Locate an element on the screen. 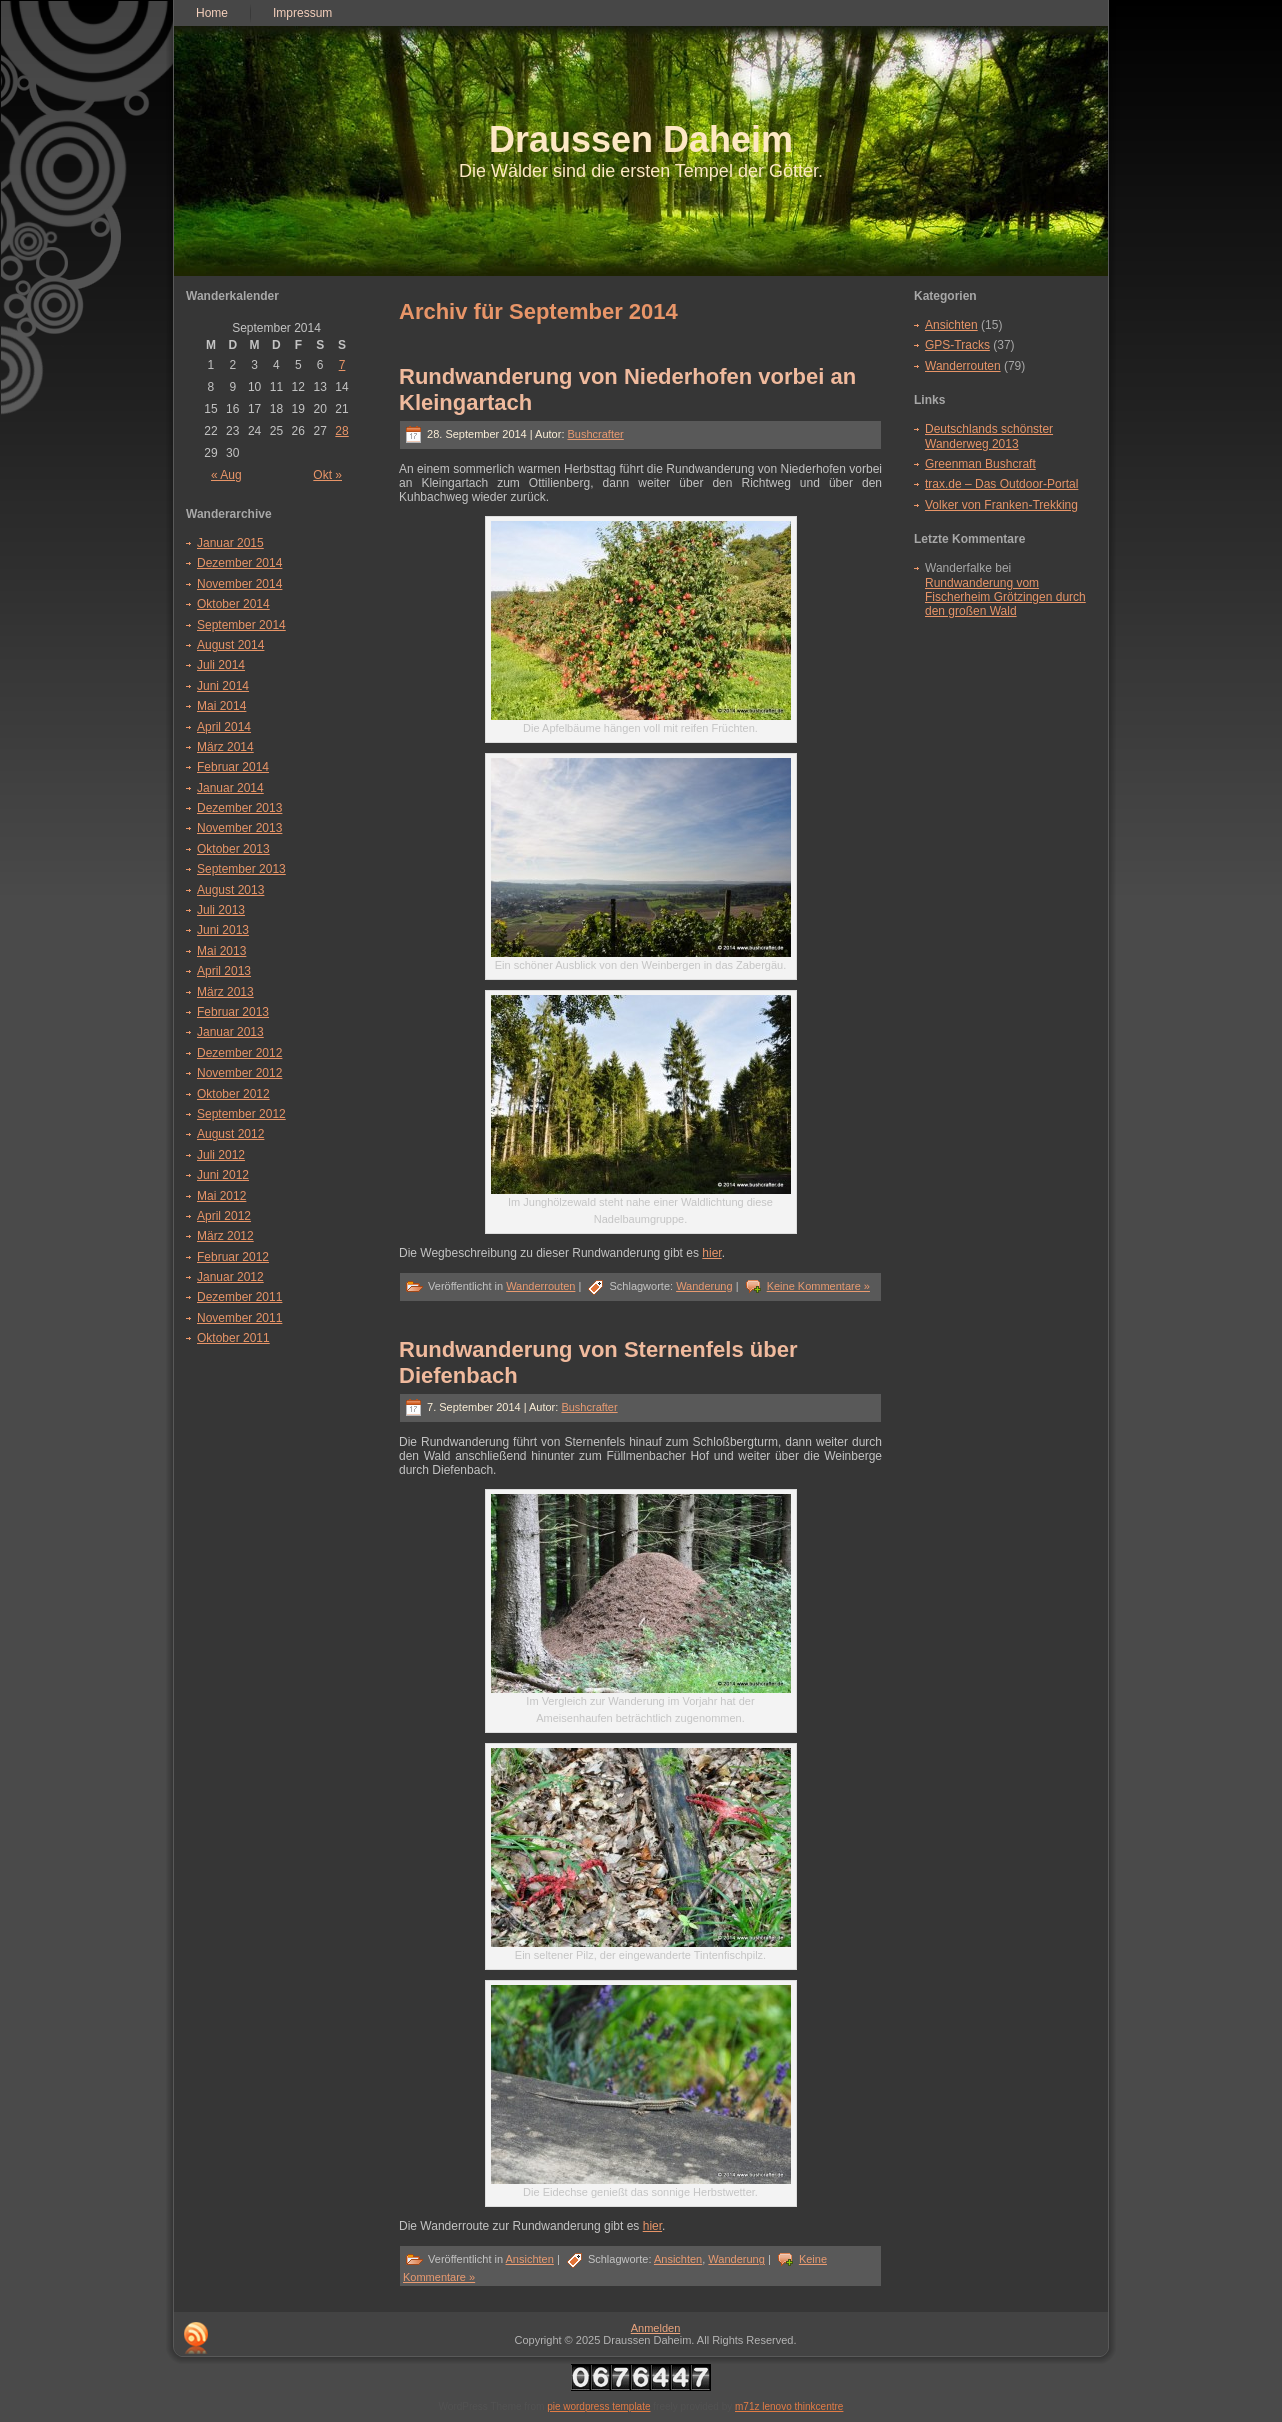 This screenshot has height=2422, width=1282. November 2014 is located at coordinates (239, 584).